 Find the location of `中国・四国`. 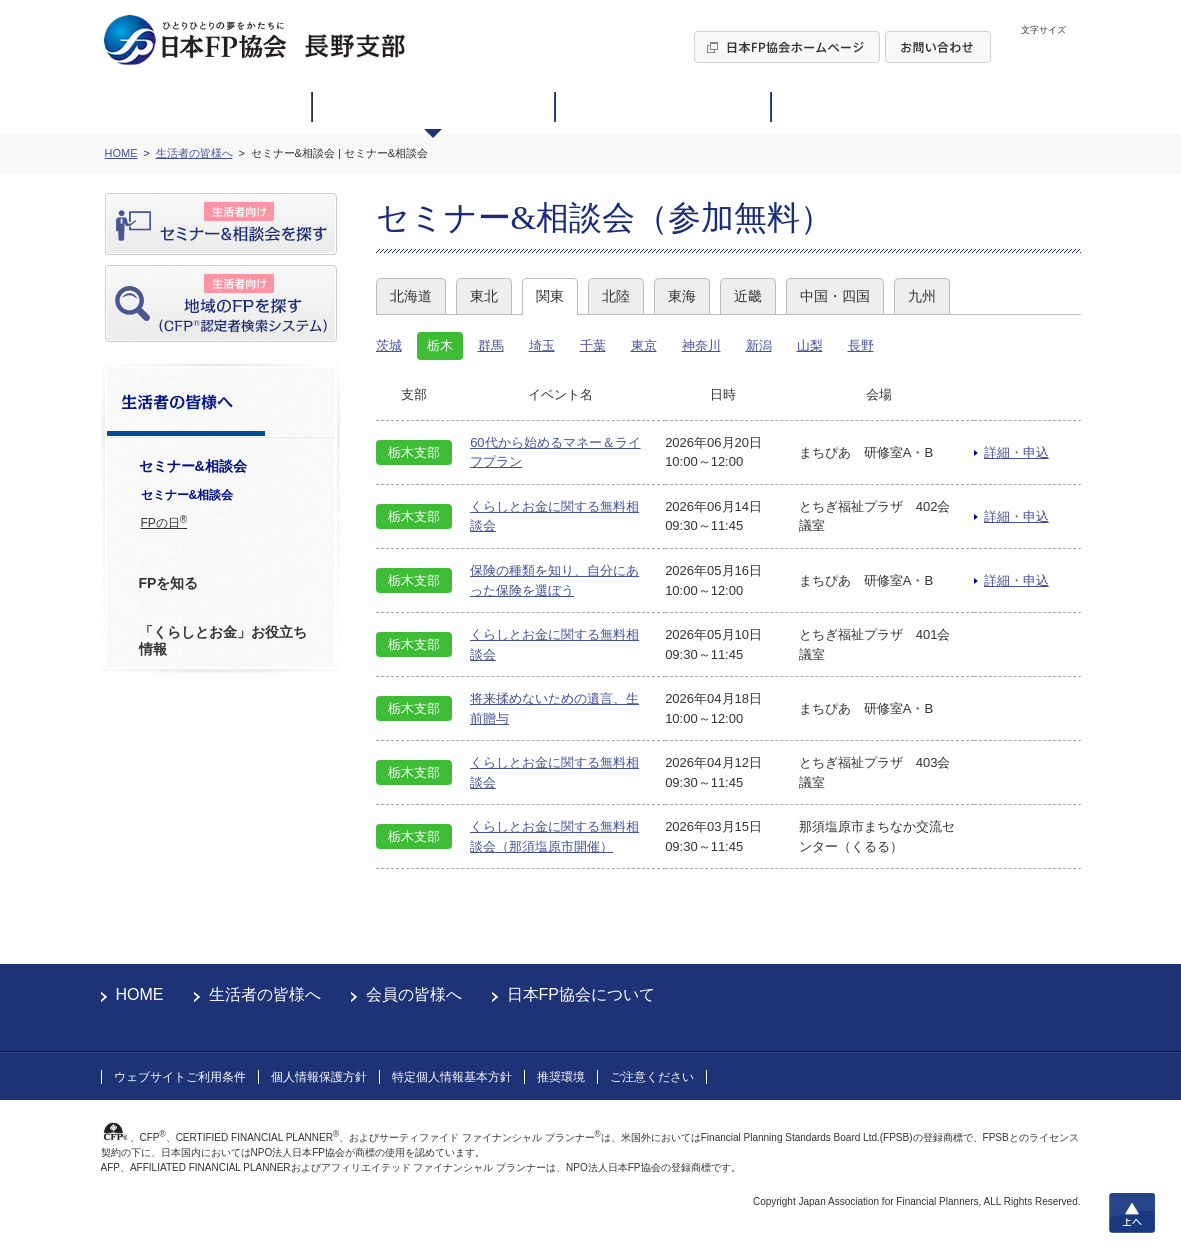

中国・四国 is located at coordinates (835, 296).